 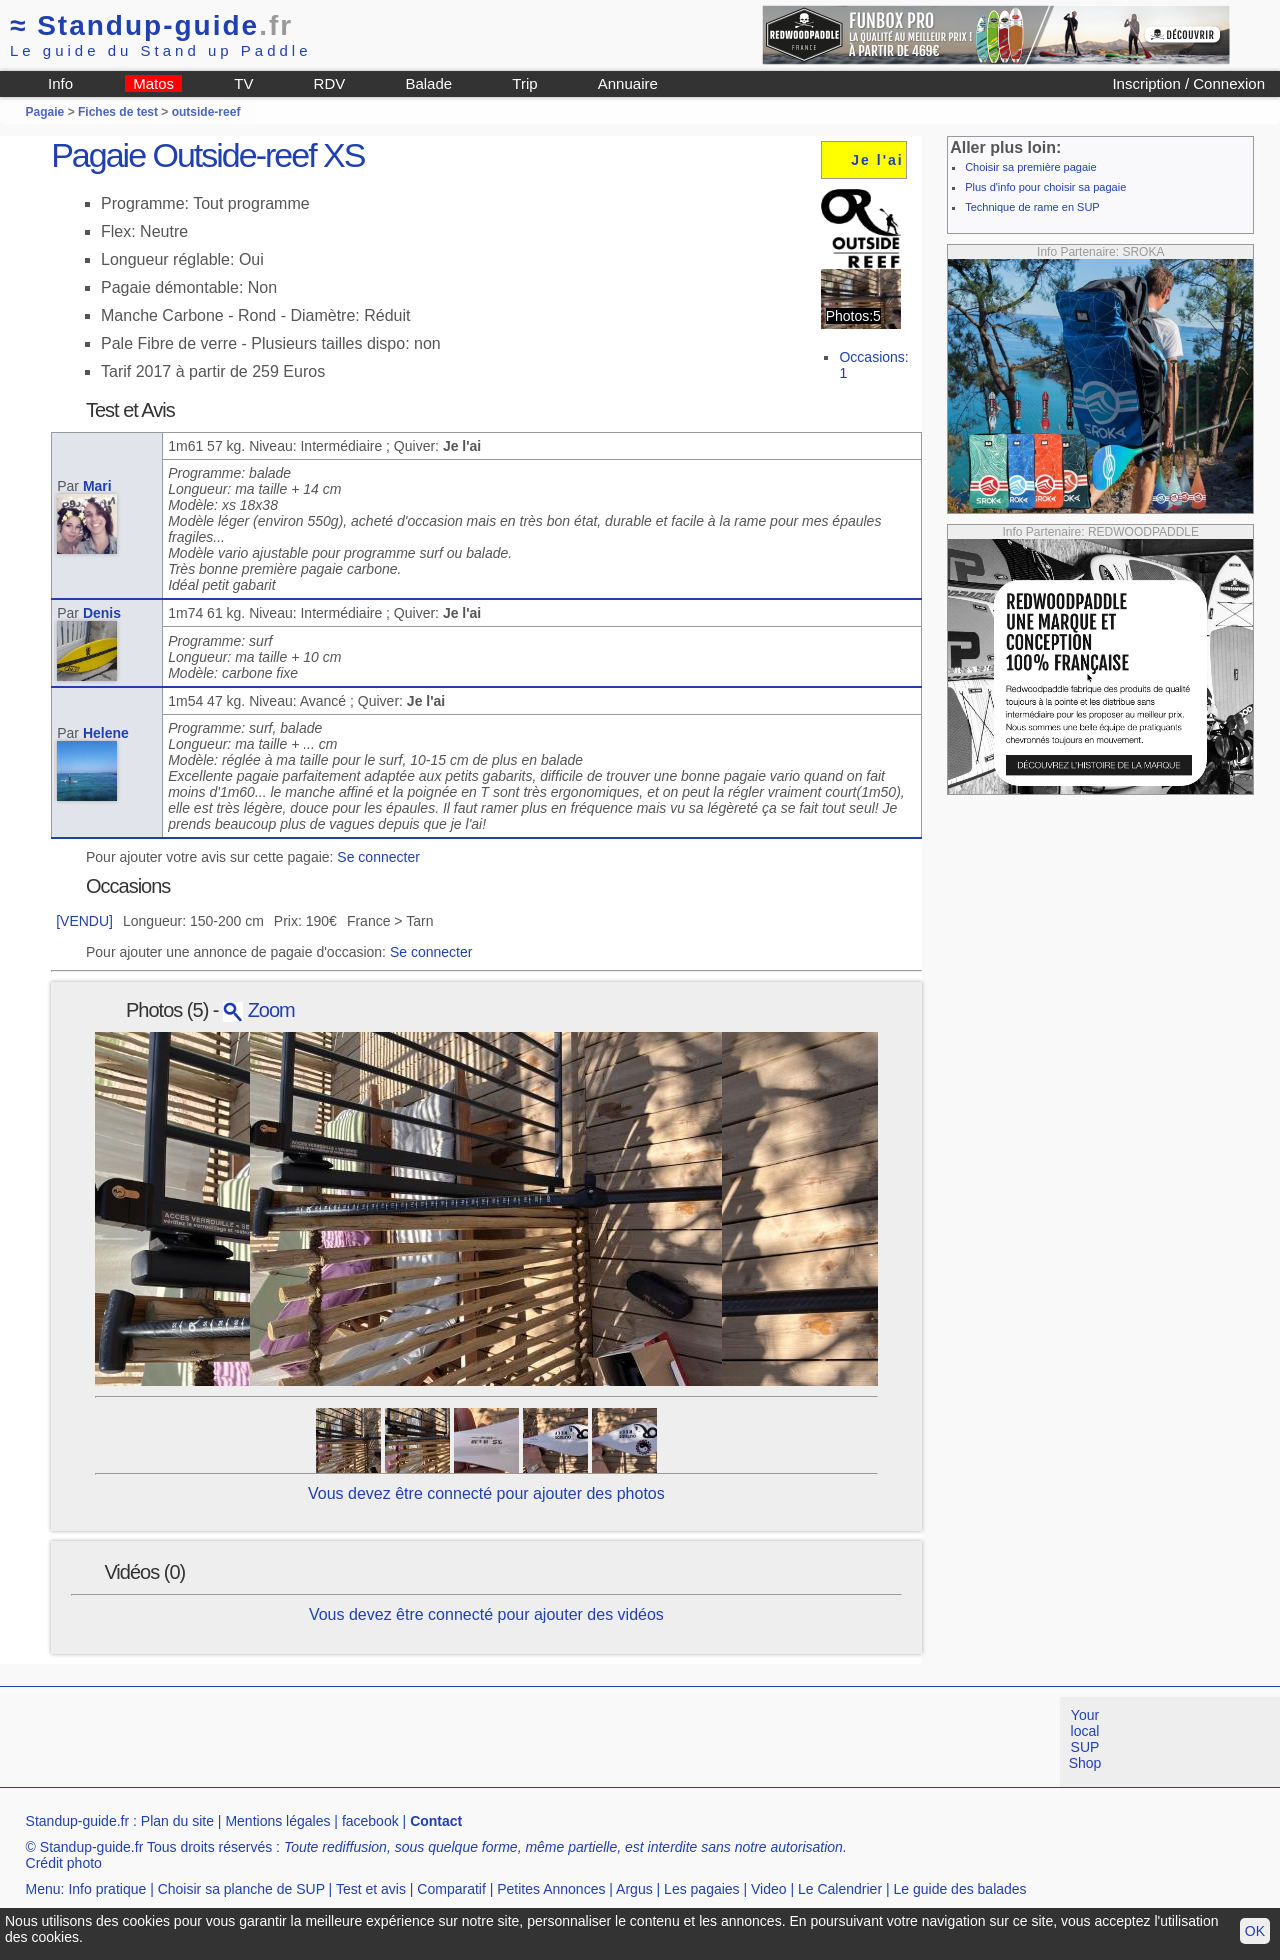 I want to click on [Advertisement], so click(x=364, y=1742).